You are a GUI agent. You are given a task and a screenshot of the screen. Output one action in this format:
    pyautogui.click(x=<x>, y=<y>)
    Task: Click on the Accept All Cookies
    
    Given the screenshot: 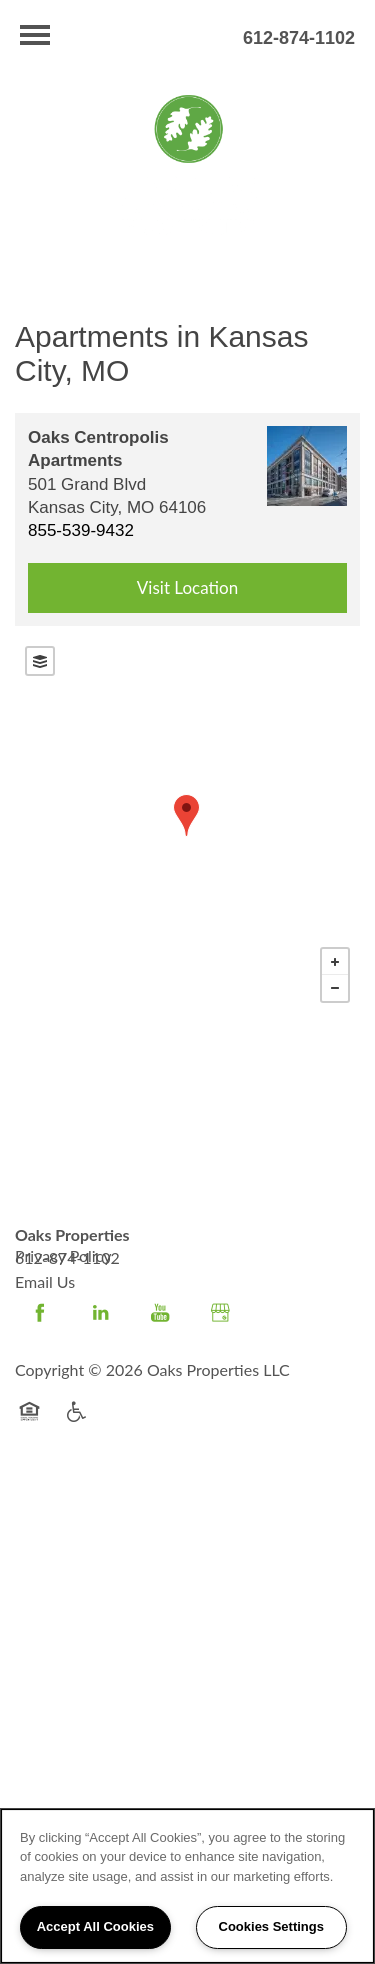 What is the action you would take?
    pyautogui.click(x=95, y=1926)
    